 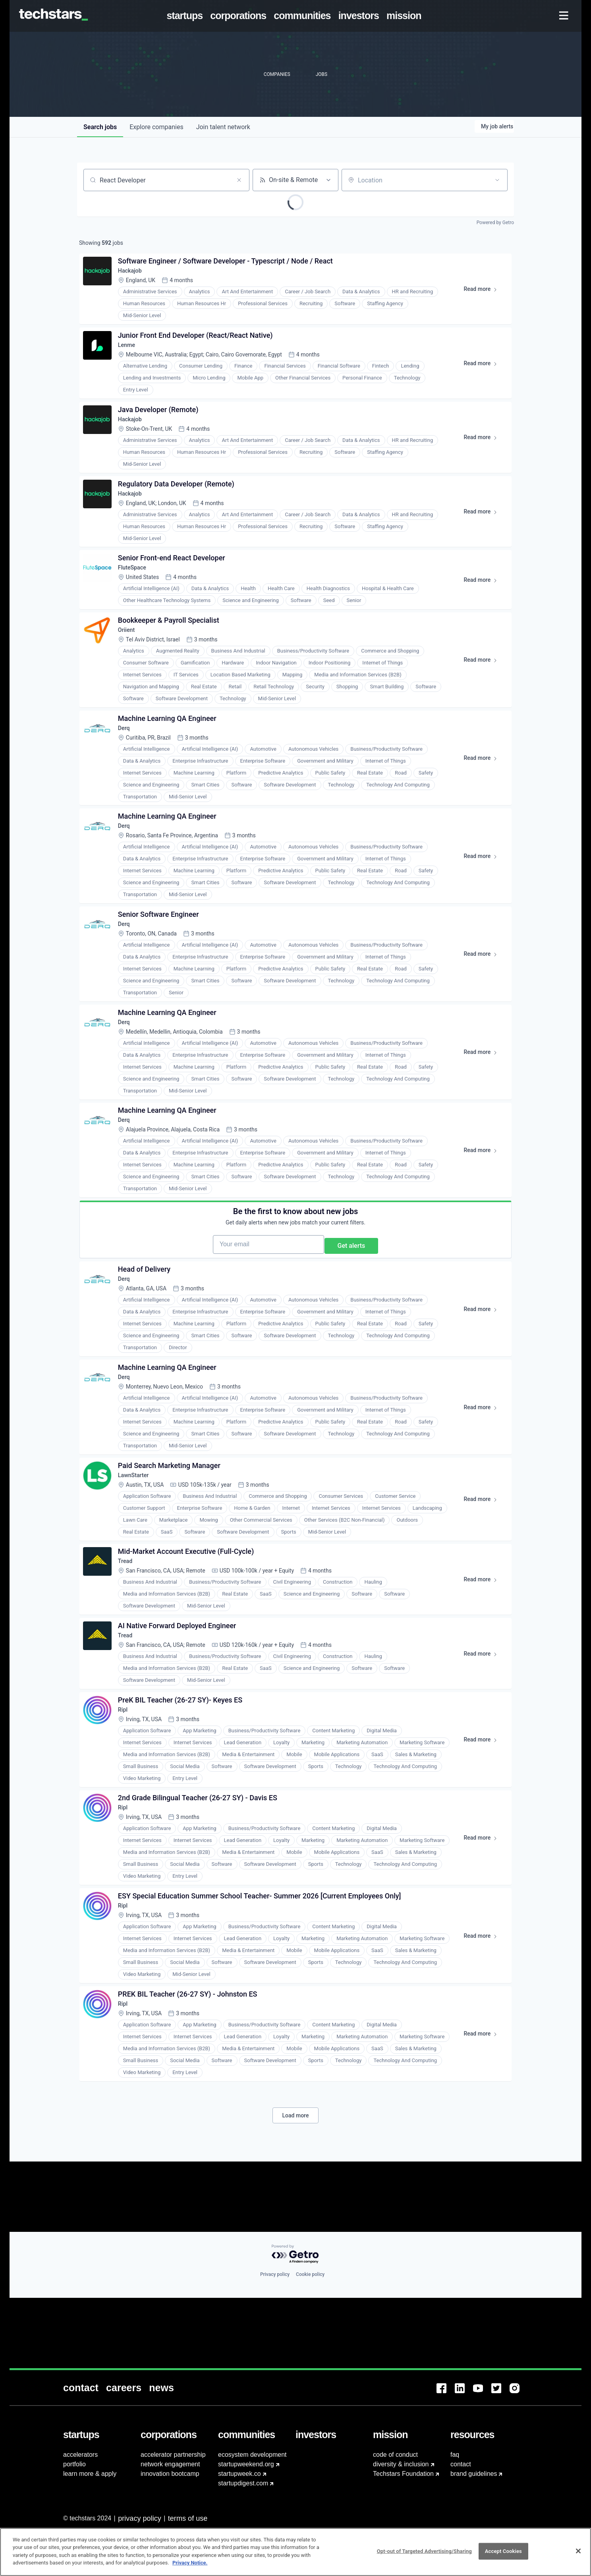 I want to click on Opt-out of Targeted Advertising/Sharing, so click(x=424, y=2551).